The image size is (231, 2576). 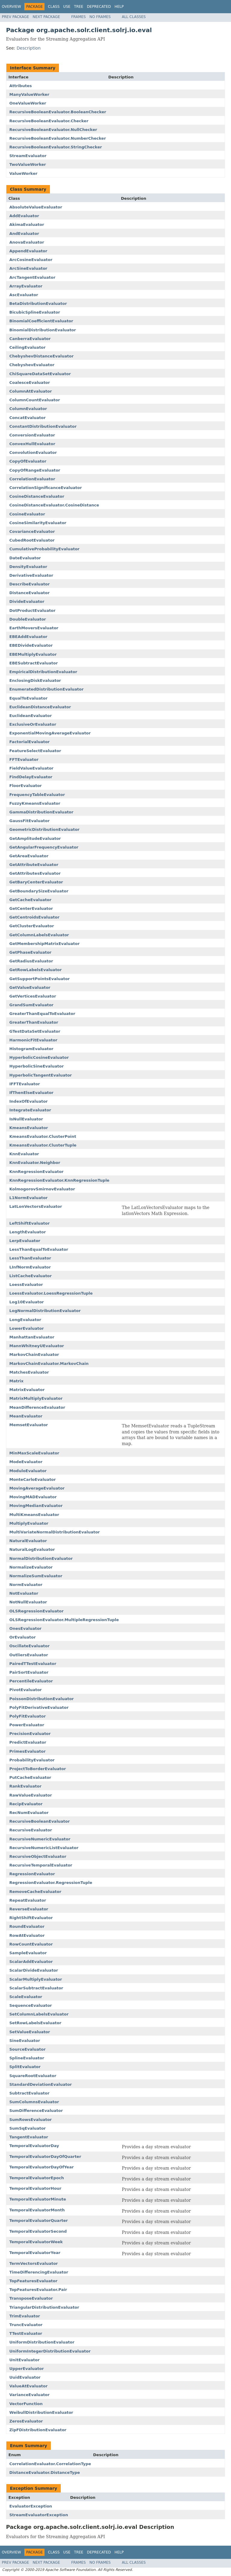 What do you see at coordinates (25, 2324) in the screenshot?
I see `TruncEvaluator` at bounding box center [25, 2324].